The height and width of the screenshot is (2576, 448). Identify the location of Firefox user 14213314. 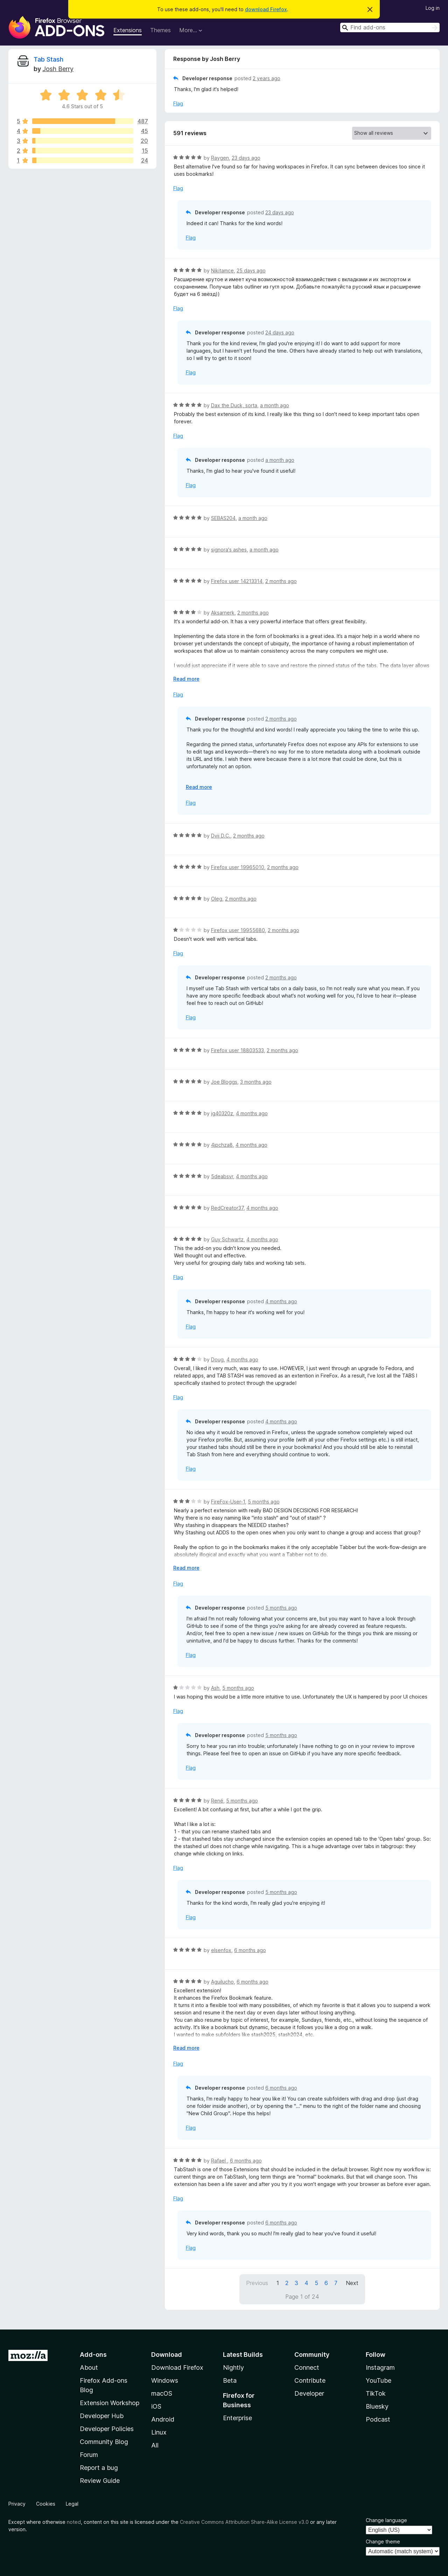
(236, 581).